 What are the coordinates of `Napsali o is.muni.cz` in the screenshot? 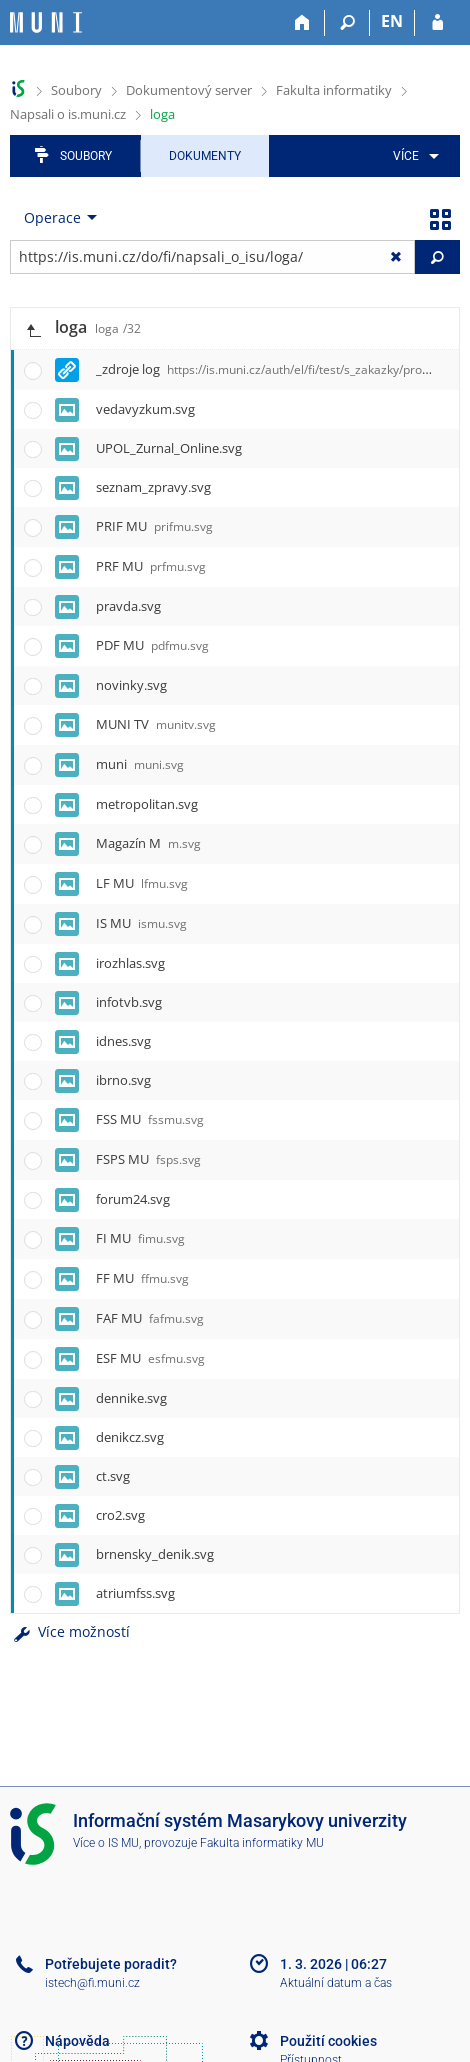 It's located at (68, 114).